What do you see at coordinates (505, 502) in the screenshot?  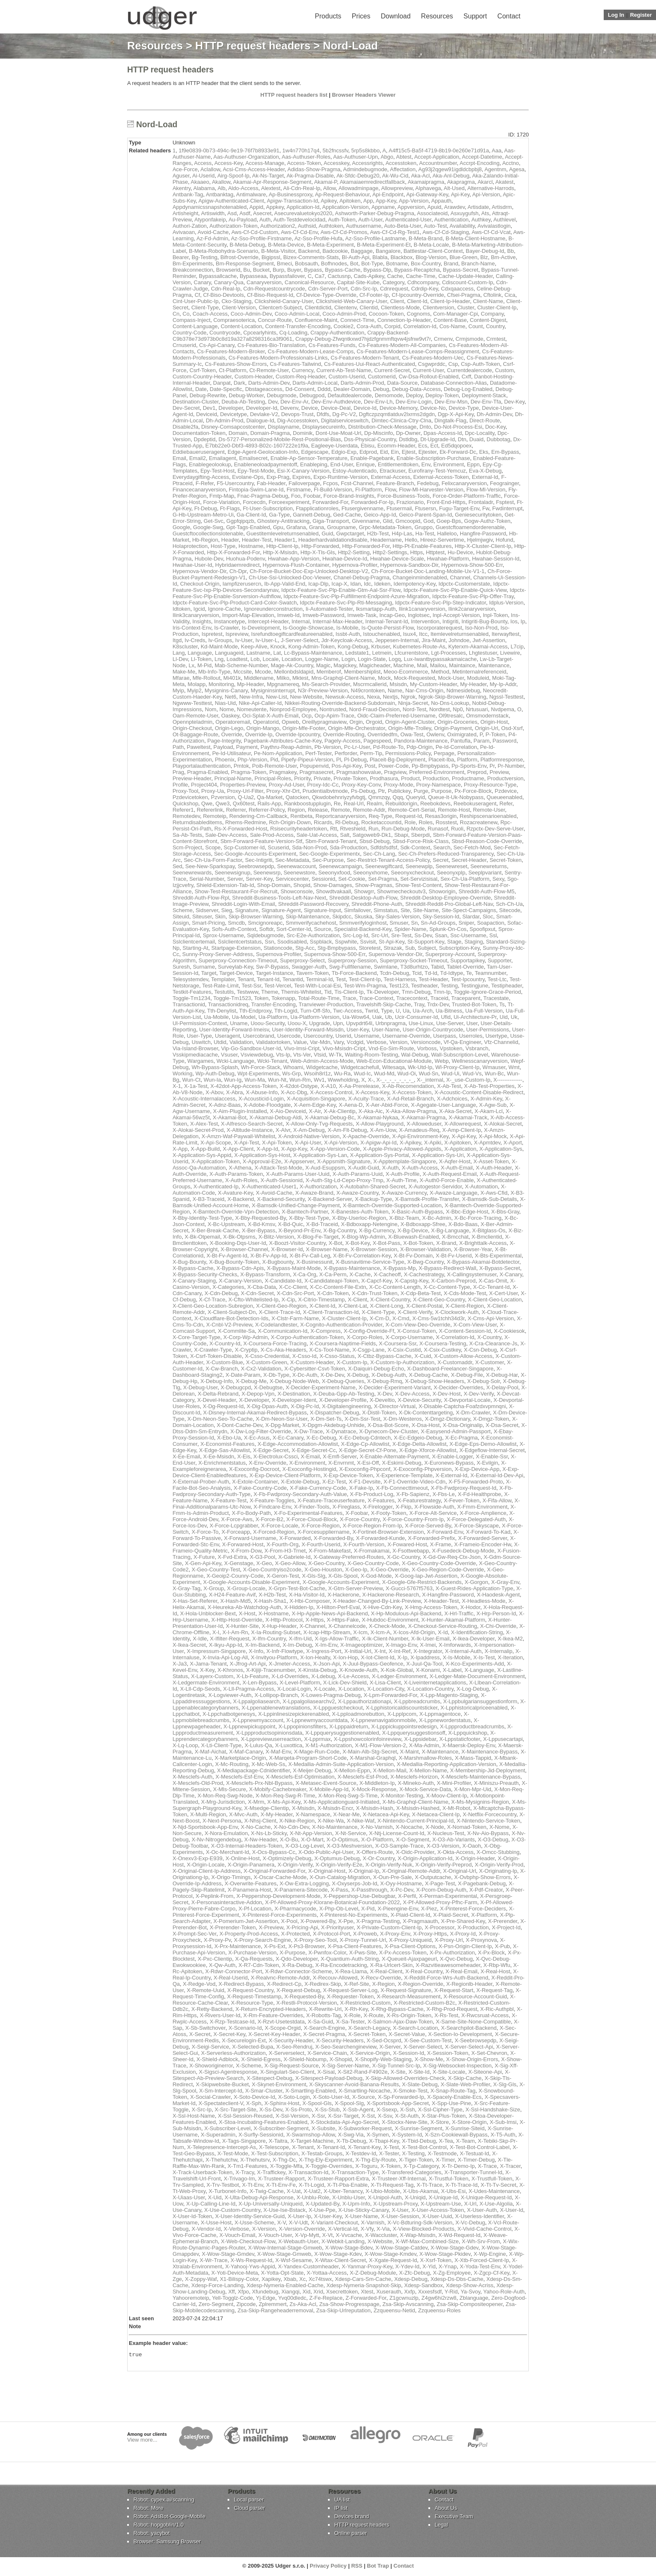 I see `Fsptest` at bounding box center [505, 502].